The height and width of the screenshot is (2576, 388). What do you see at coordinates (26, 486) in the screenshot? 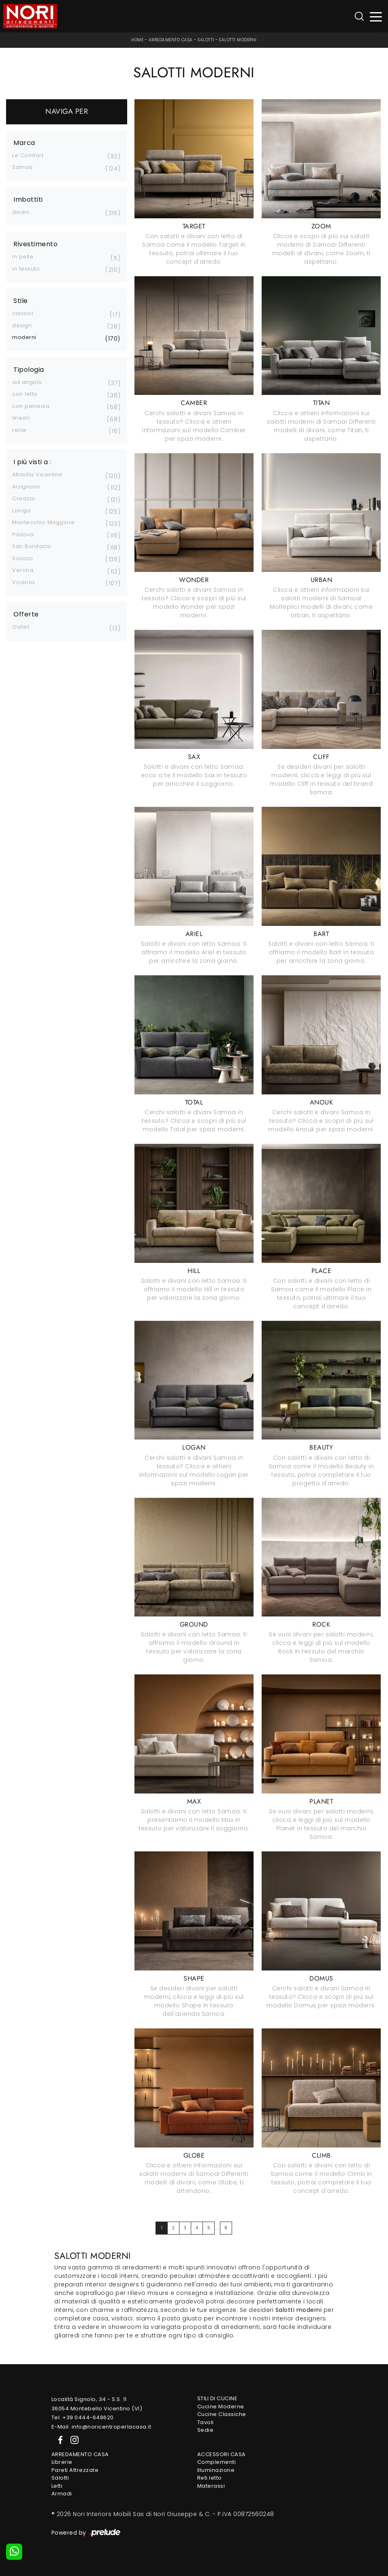
I see `Arzignano` at bounding box center [26, 486].